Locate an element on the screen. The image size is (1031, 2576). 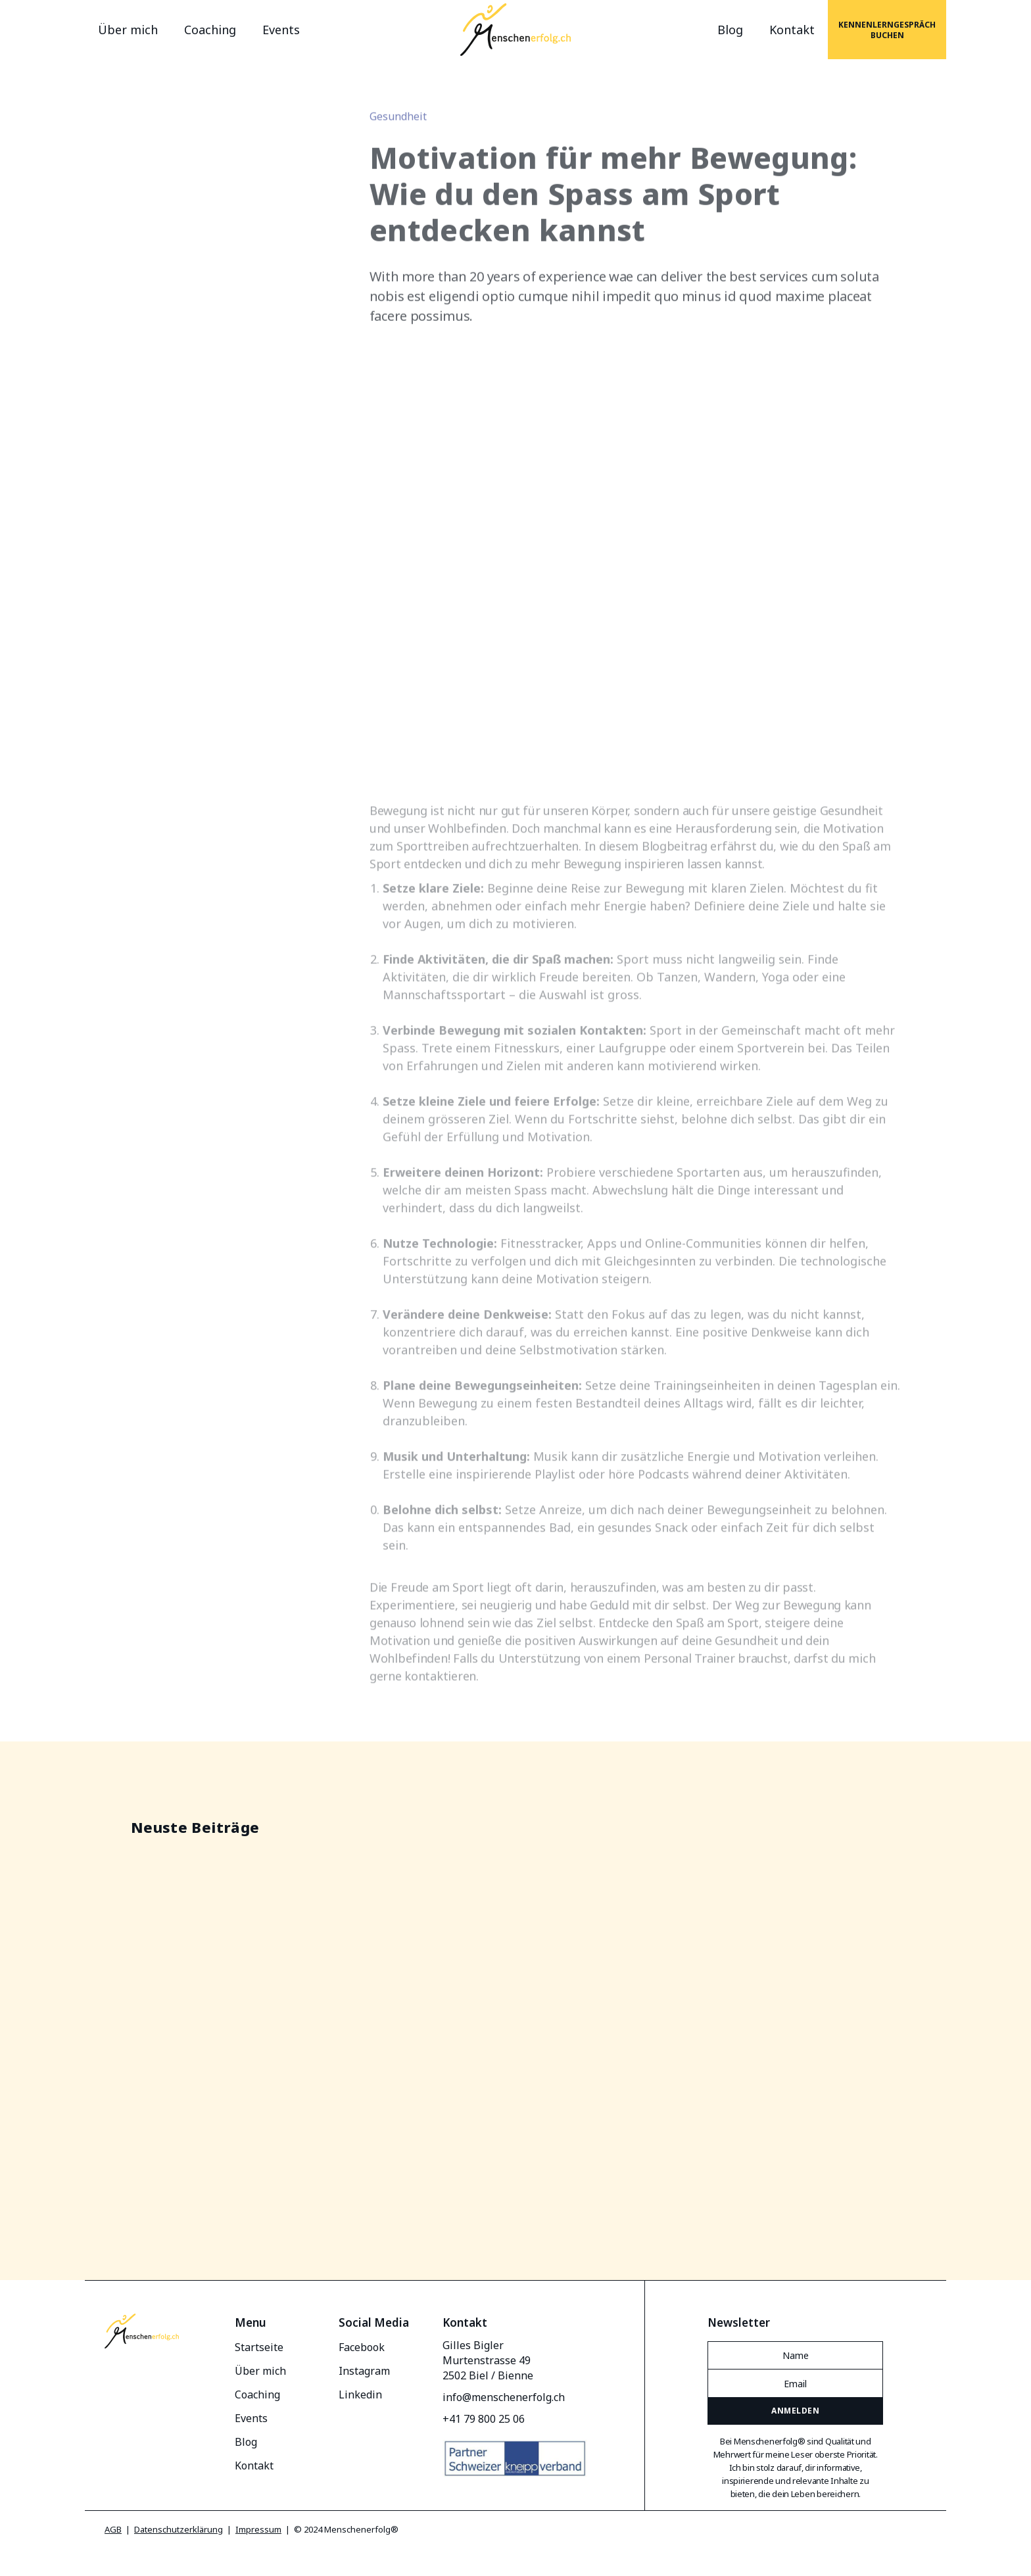
Über mich is located at coordinates (128, 29).